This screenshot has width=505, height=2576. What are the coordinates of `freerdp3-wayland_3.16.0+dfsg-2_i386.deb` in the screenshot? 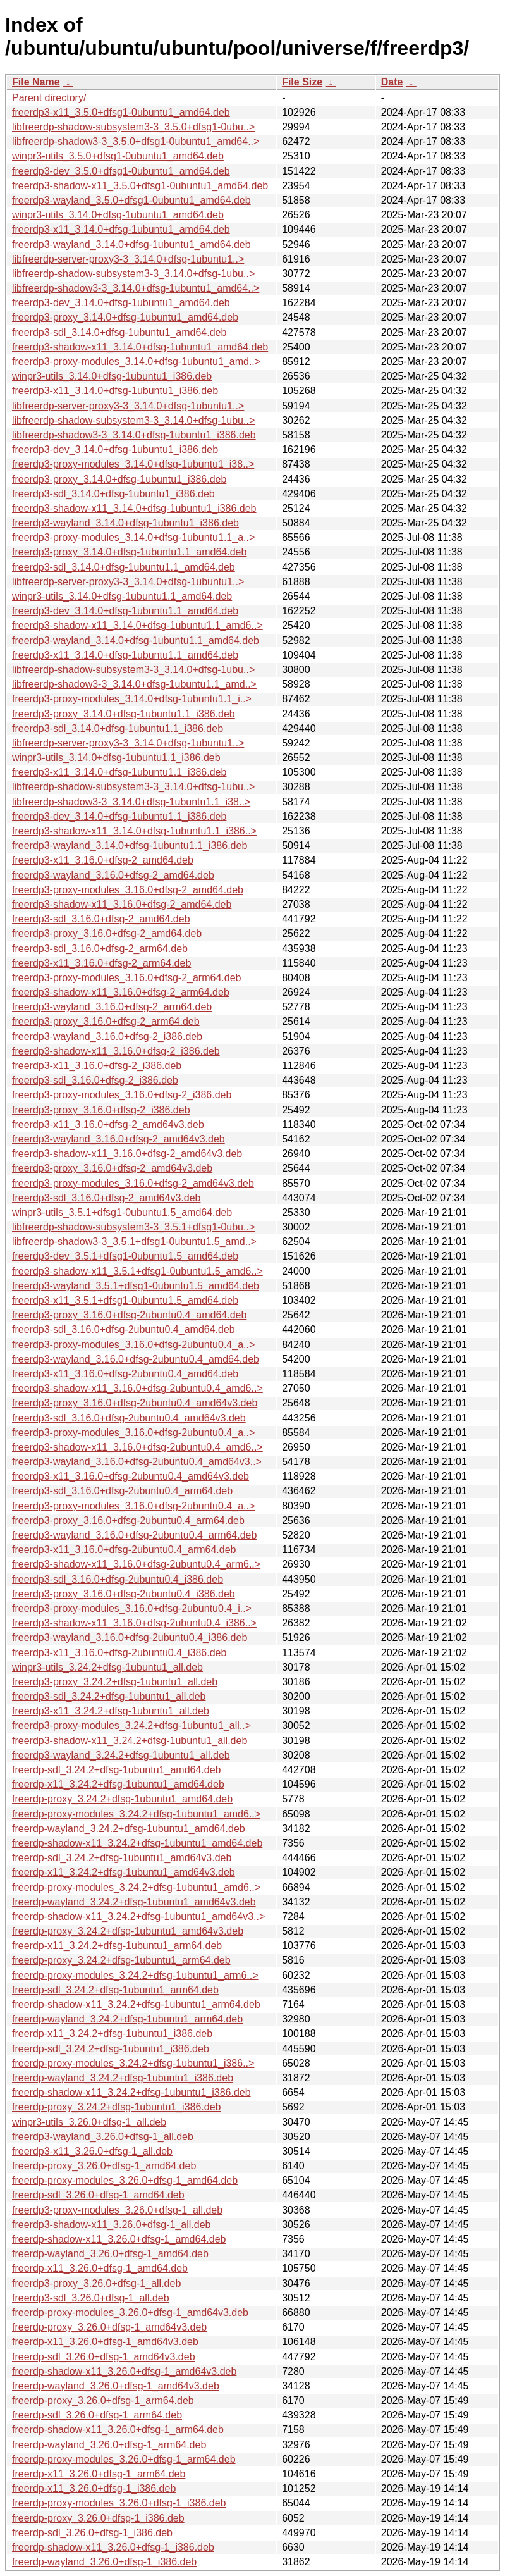 It's located at (107, 1036).